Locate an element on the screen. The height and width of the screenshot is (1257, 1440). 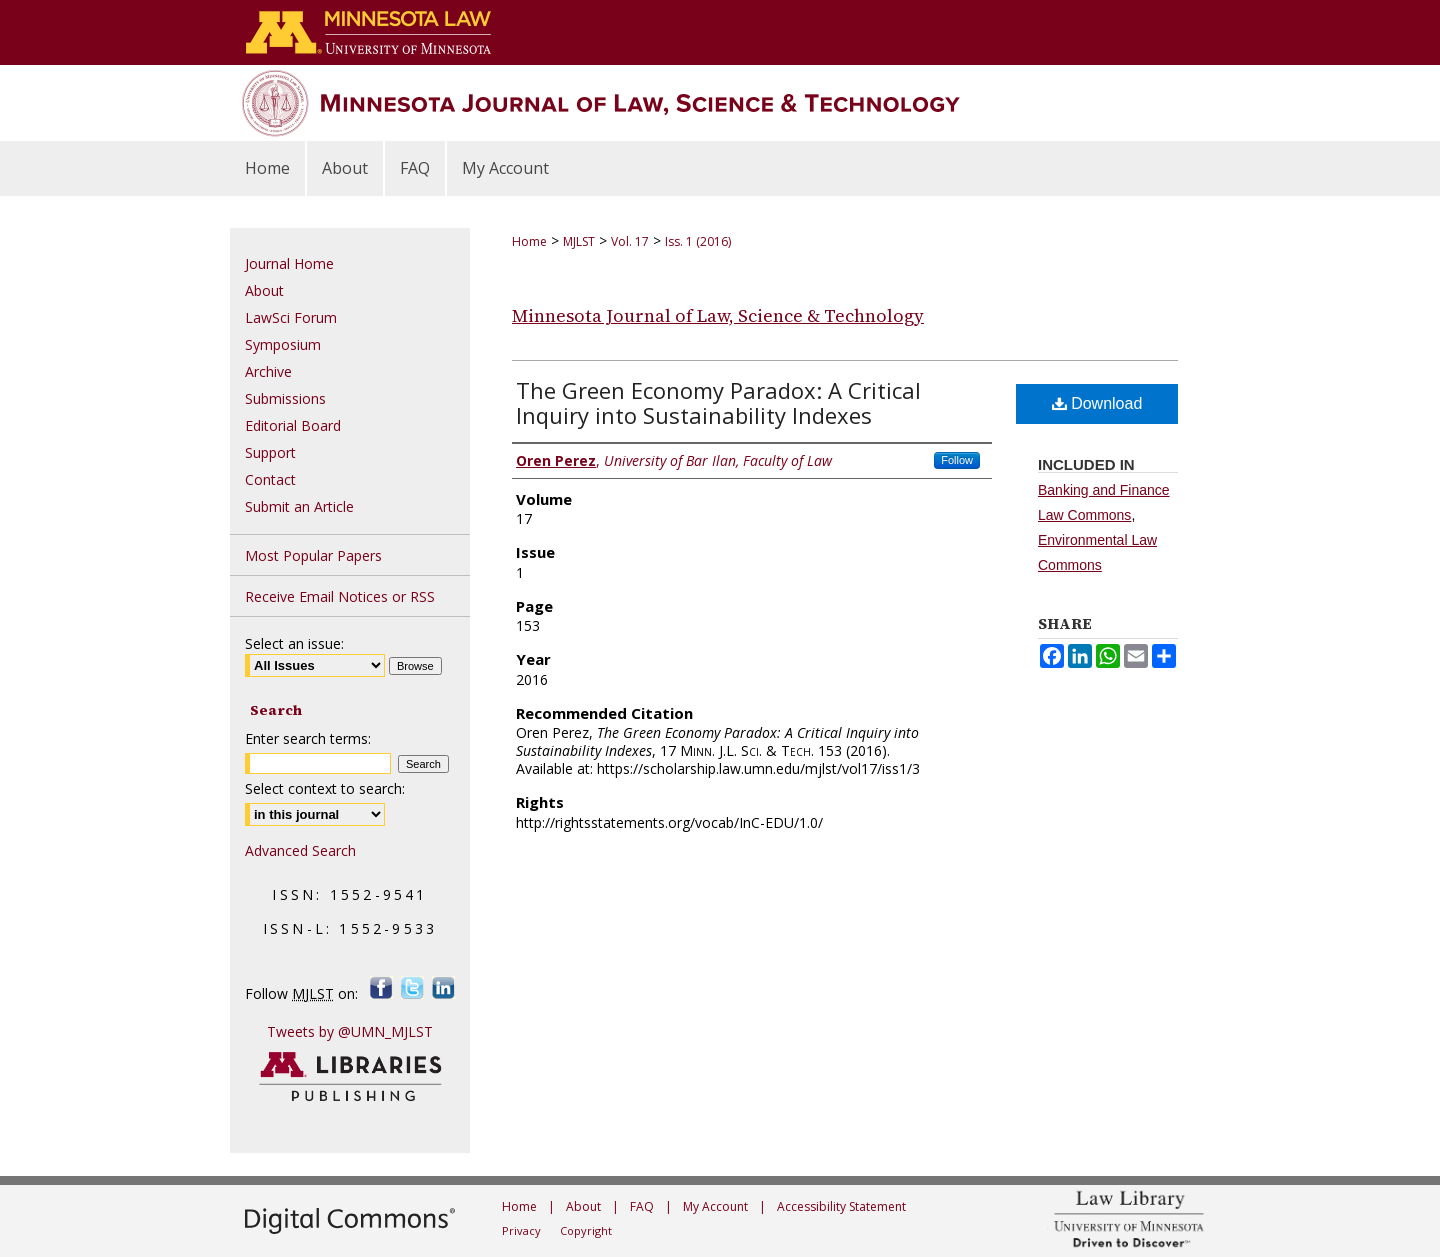
LinkedIn is located at coordinates (443, 987).